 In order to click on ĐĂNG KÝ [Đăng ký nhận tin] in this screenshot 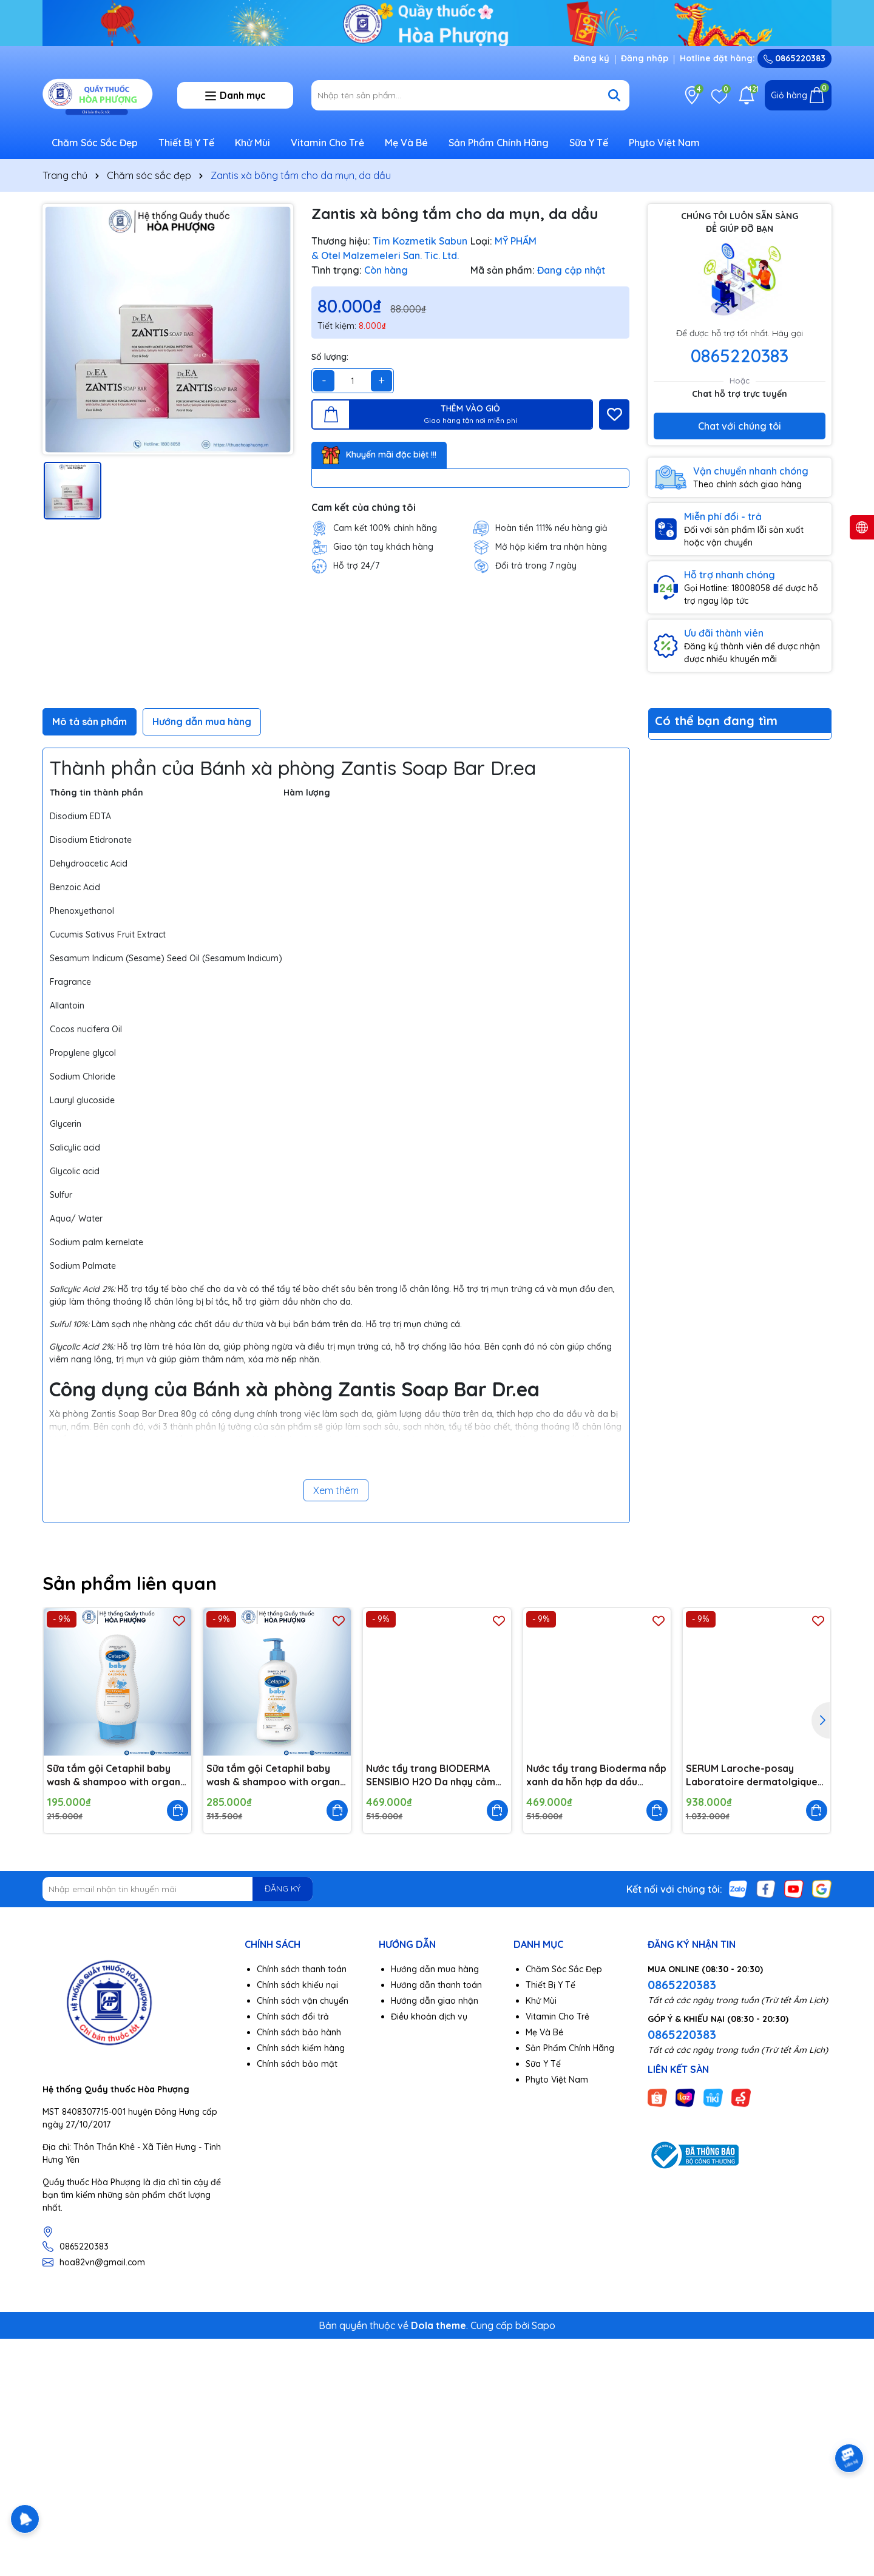, I will do `click(282, 1888)`.